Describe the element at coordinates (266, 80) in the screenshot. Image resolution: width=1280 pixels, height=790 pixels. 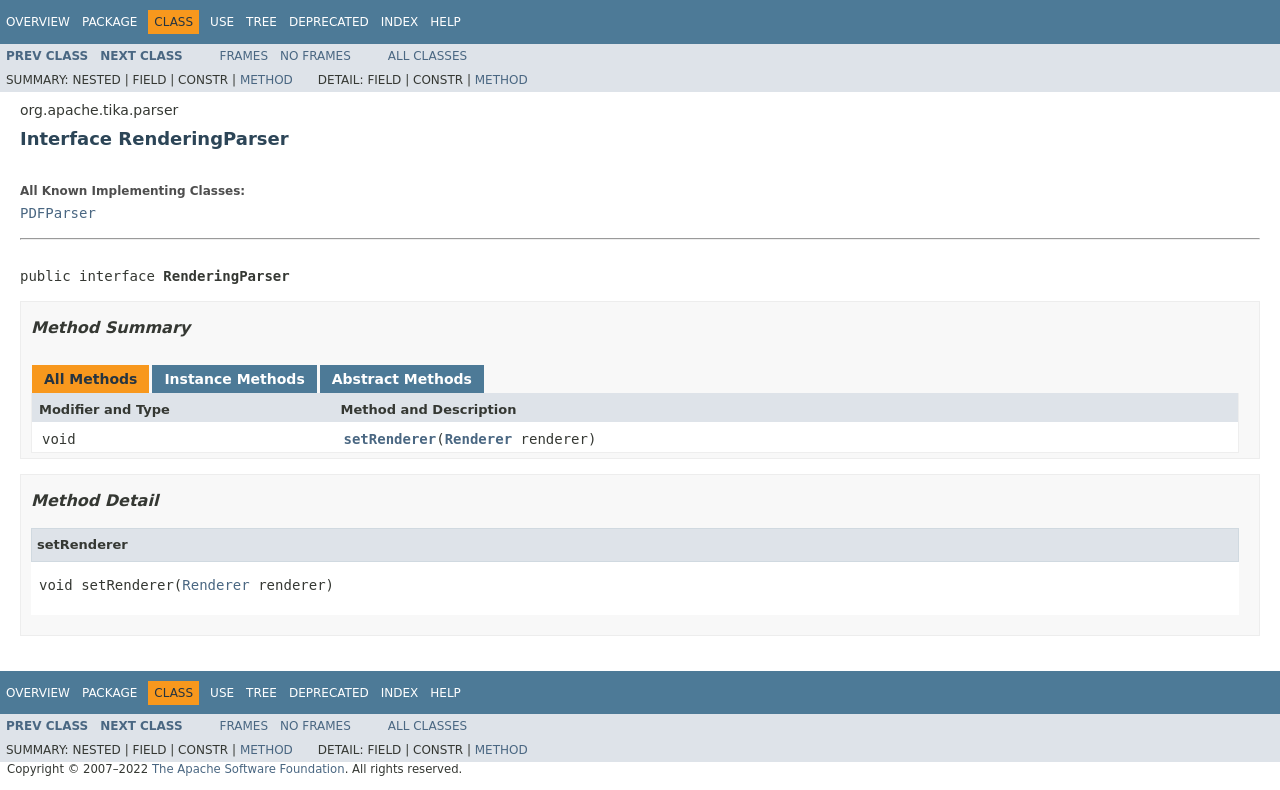
I see `Method` at that location.